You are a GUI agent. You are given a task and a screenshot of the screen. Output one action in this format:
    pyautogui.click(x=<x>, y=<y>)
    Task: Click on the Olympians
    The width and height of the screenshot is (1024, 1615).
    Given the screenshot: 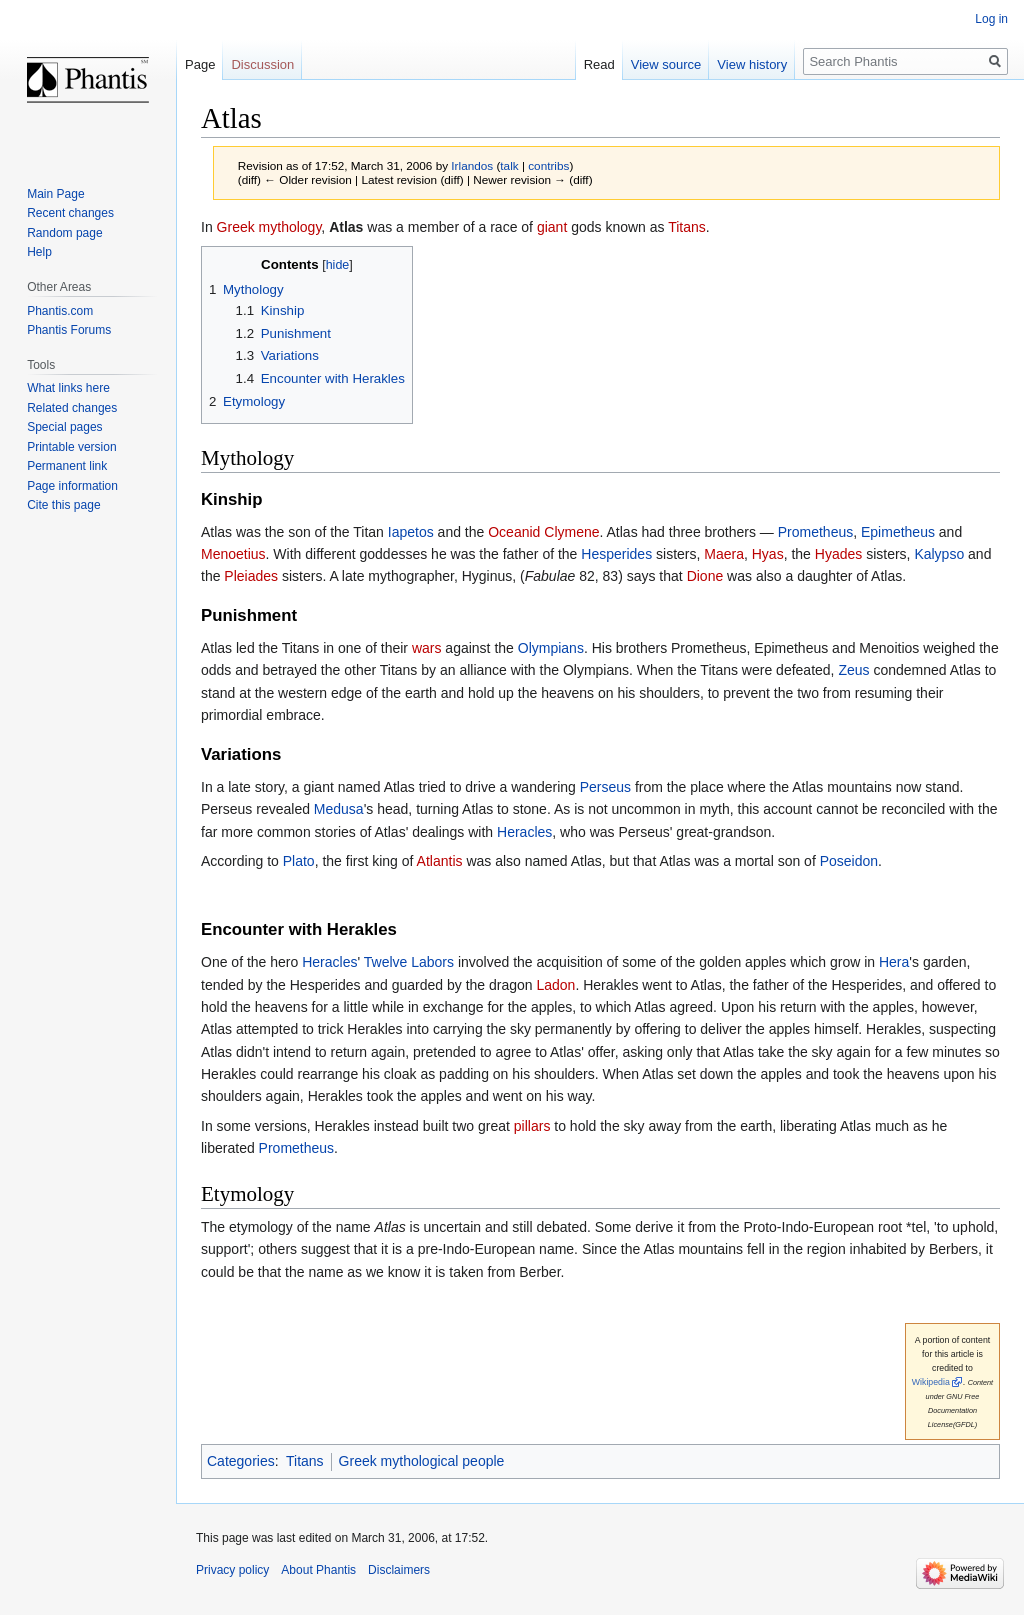 What is the action you would take?
    pyautogui.click(x=551, y=648)
    